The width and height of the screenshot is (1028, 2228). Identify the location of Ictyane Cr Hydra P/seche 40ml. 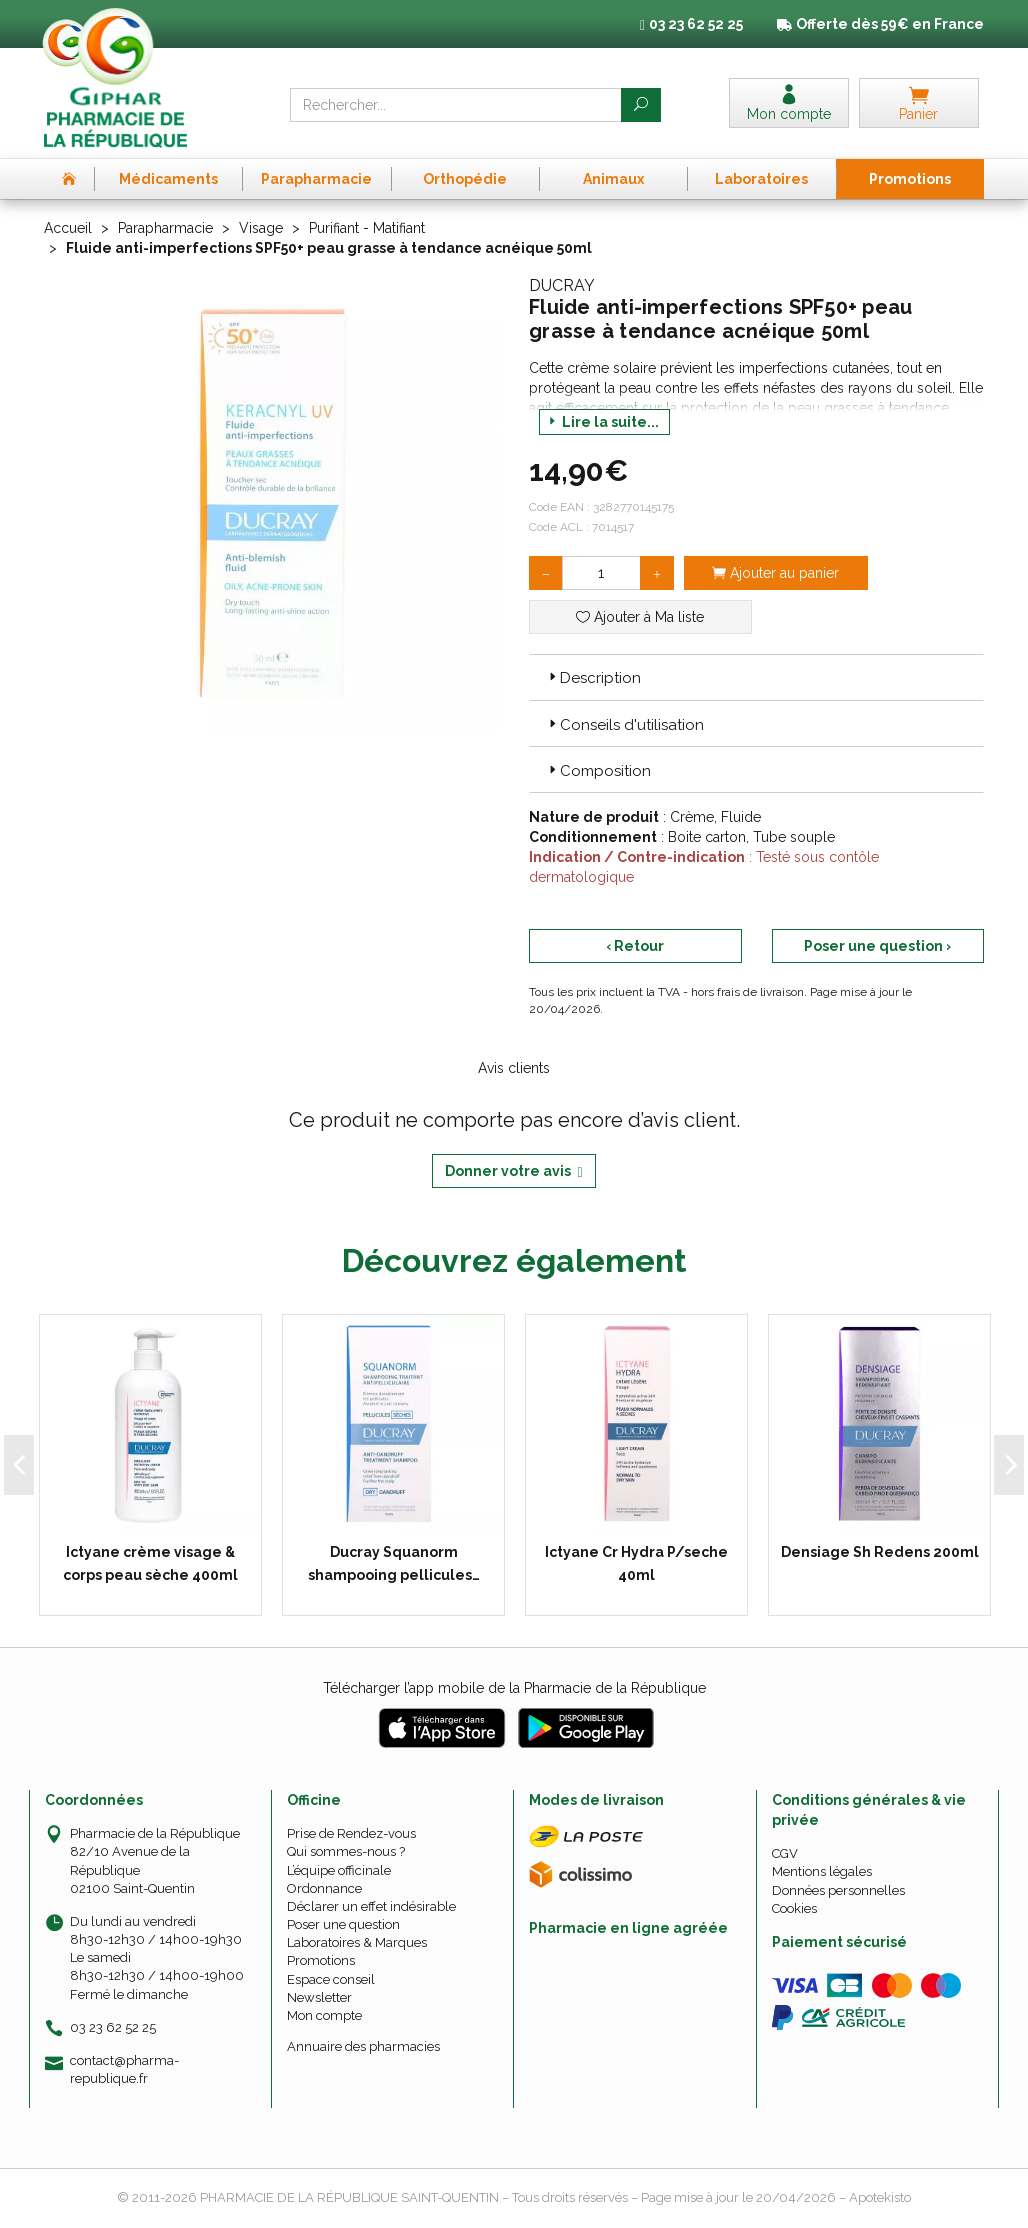
(636, 1563).